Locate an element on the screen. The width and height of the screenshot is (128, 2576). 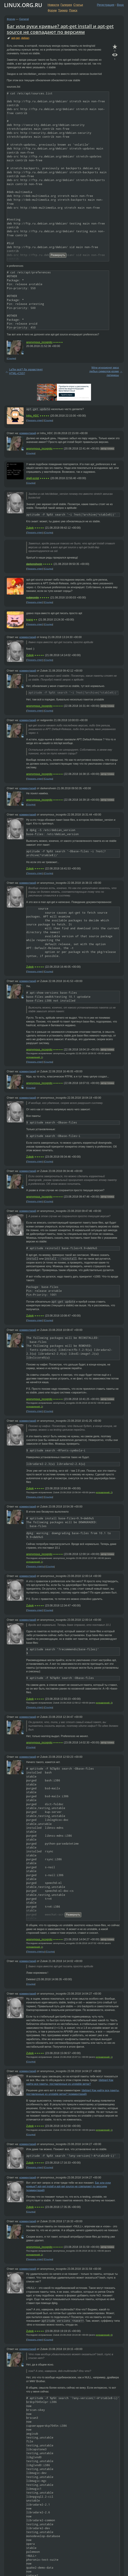
Статьи is located at coordinates (78, 5).